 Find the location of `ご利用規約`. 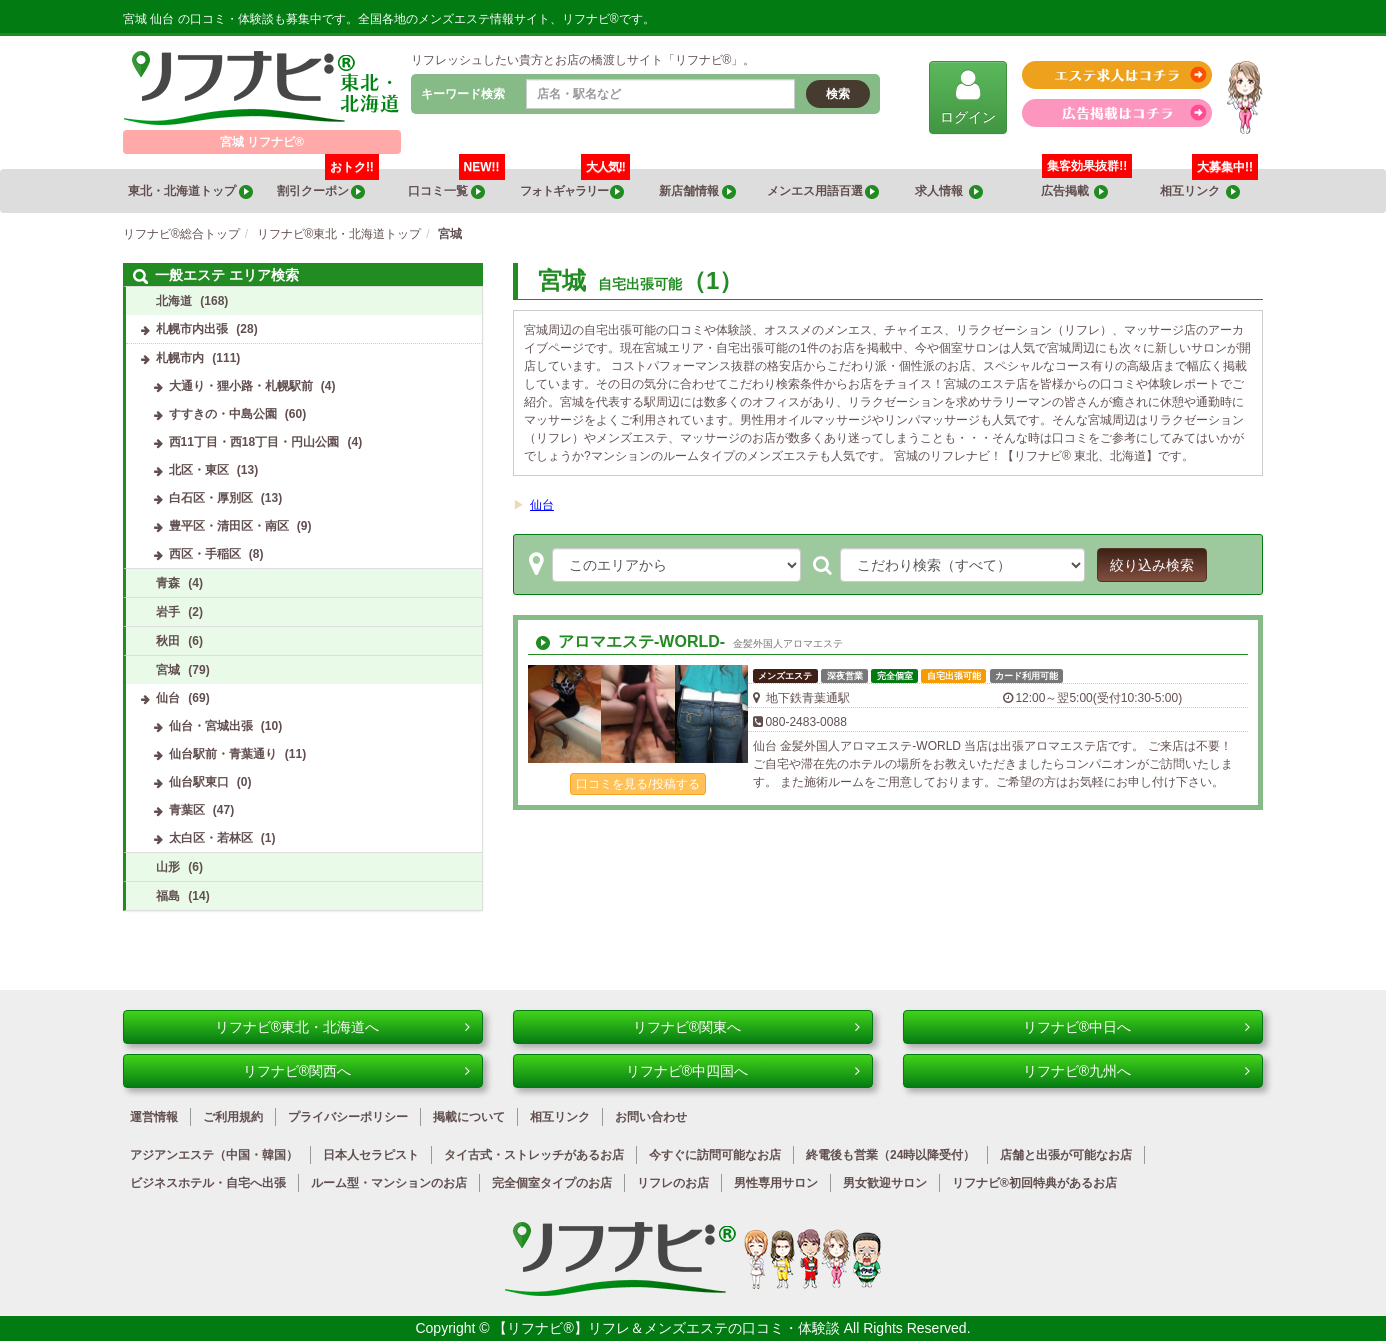

ご利用規約 is located at coordinates (233, 1117).